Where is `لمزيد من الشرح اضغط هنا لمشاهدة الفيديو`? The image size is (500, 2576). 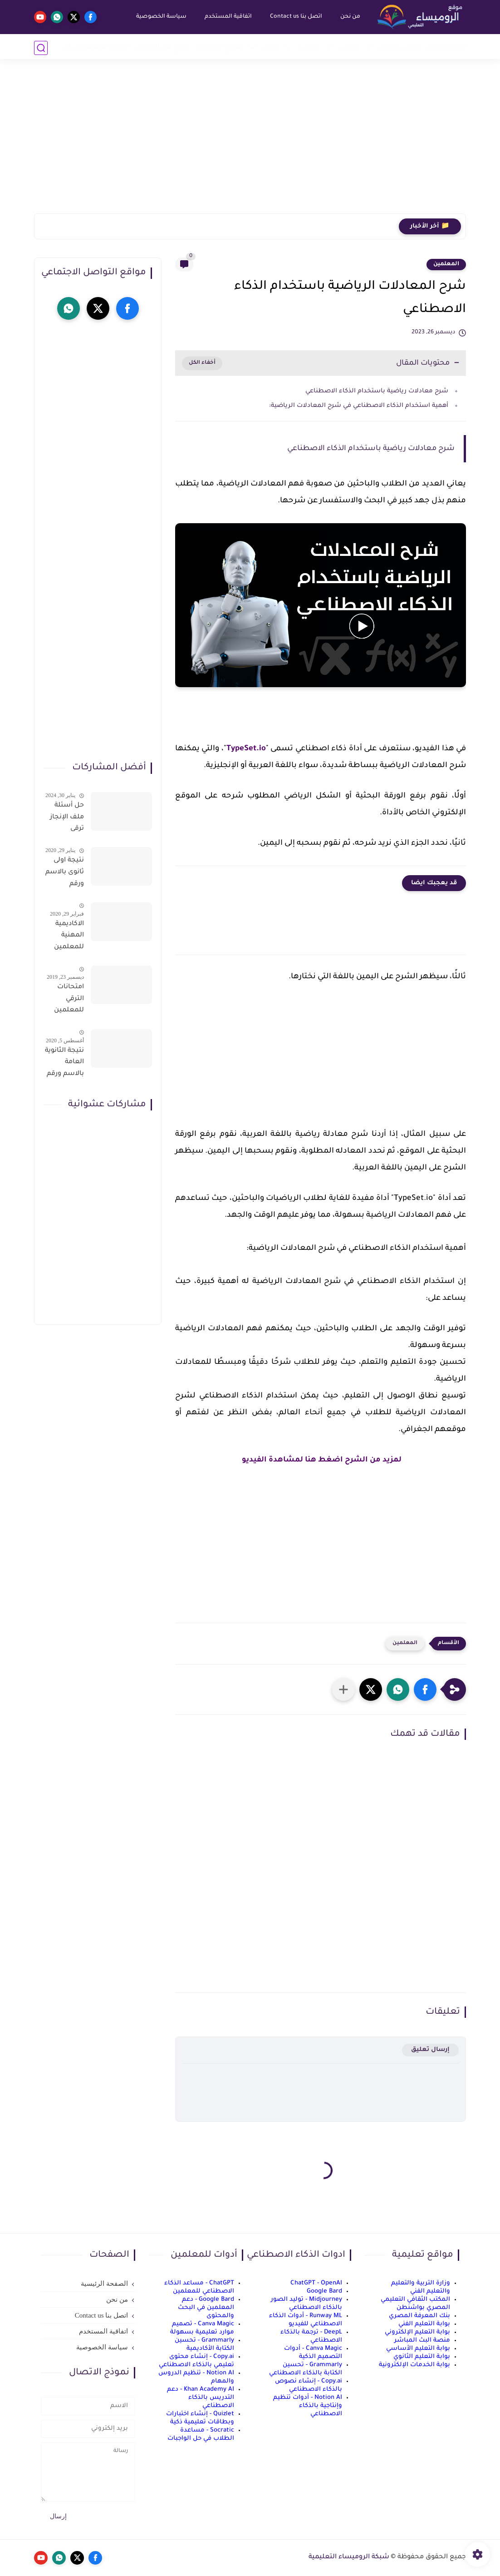 لمزيد من الشرح اضغط هنا لمشاهدة الفيديو is located at coordinates (321, 1460).